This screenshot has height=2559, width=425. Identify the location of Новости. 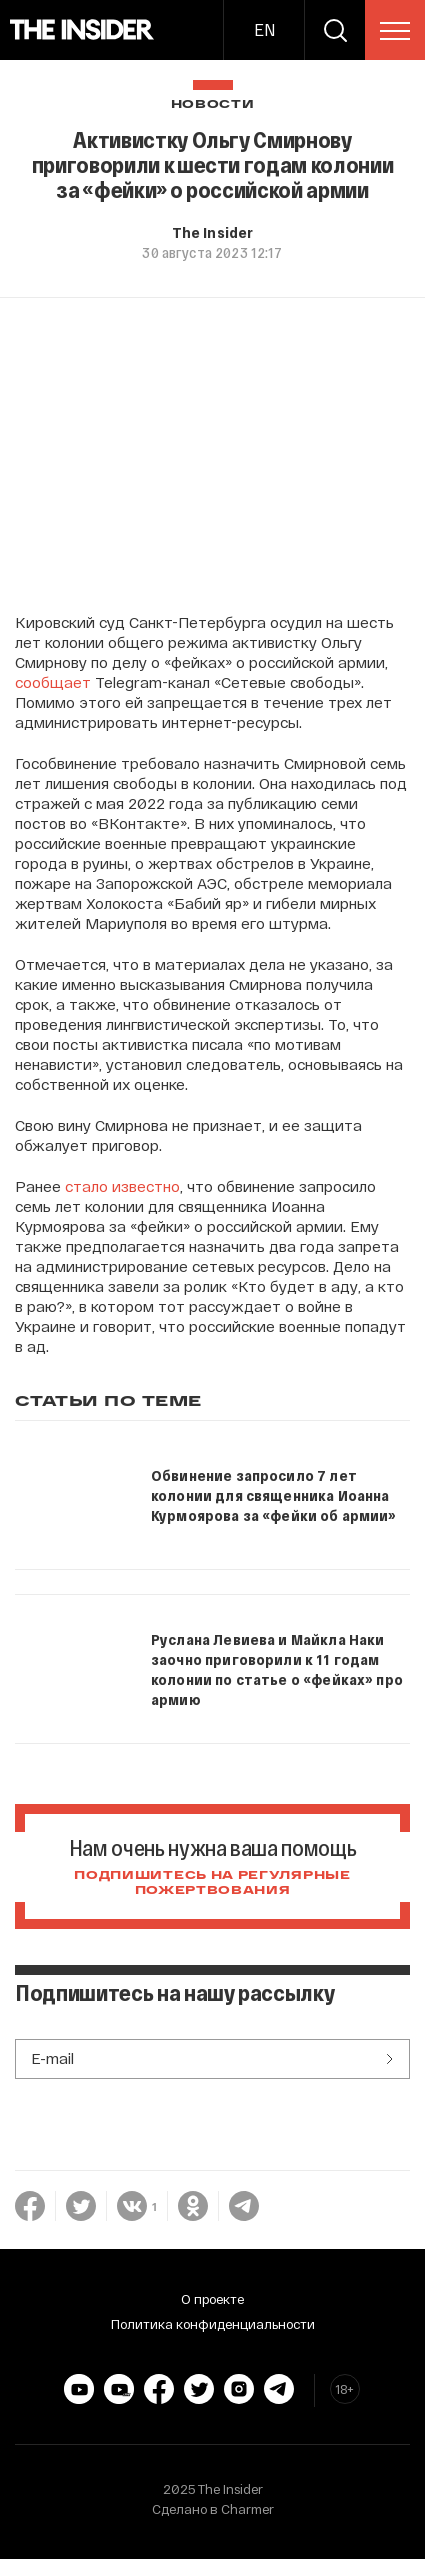
(213, 104).